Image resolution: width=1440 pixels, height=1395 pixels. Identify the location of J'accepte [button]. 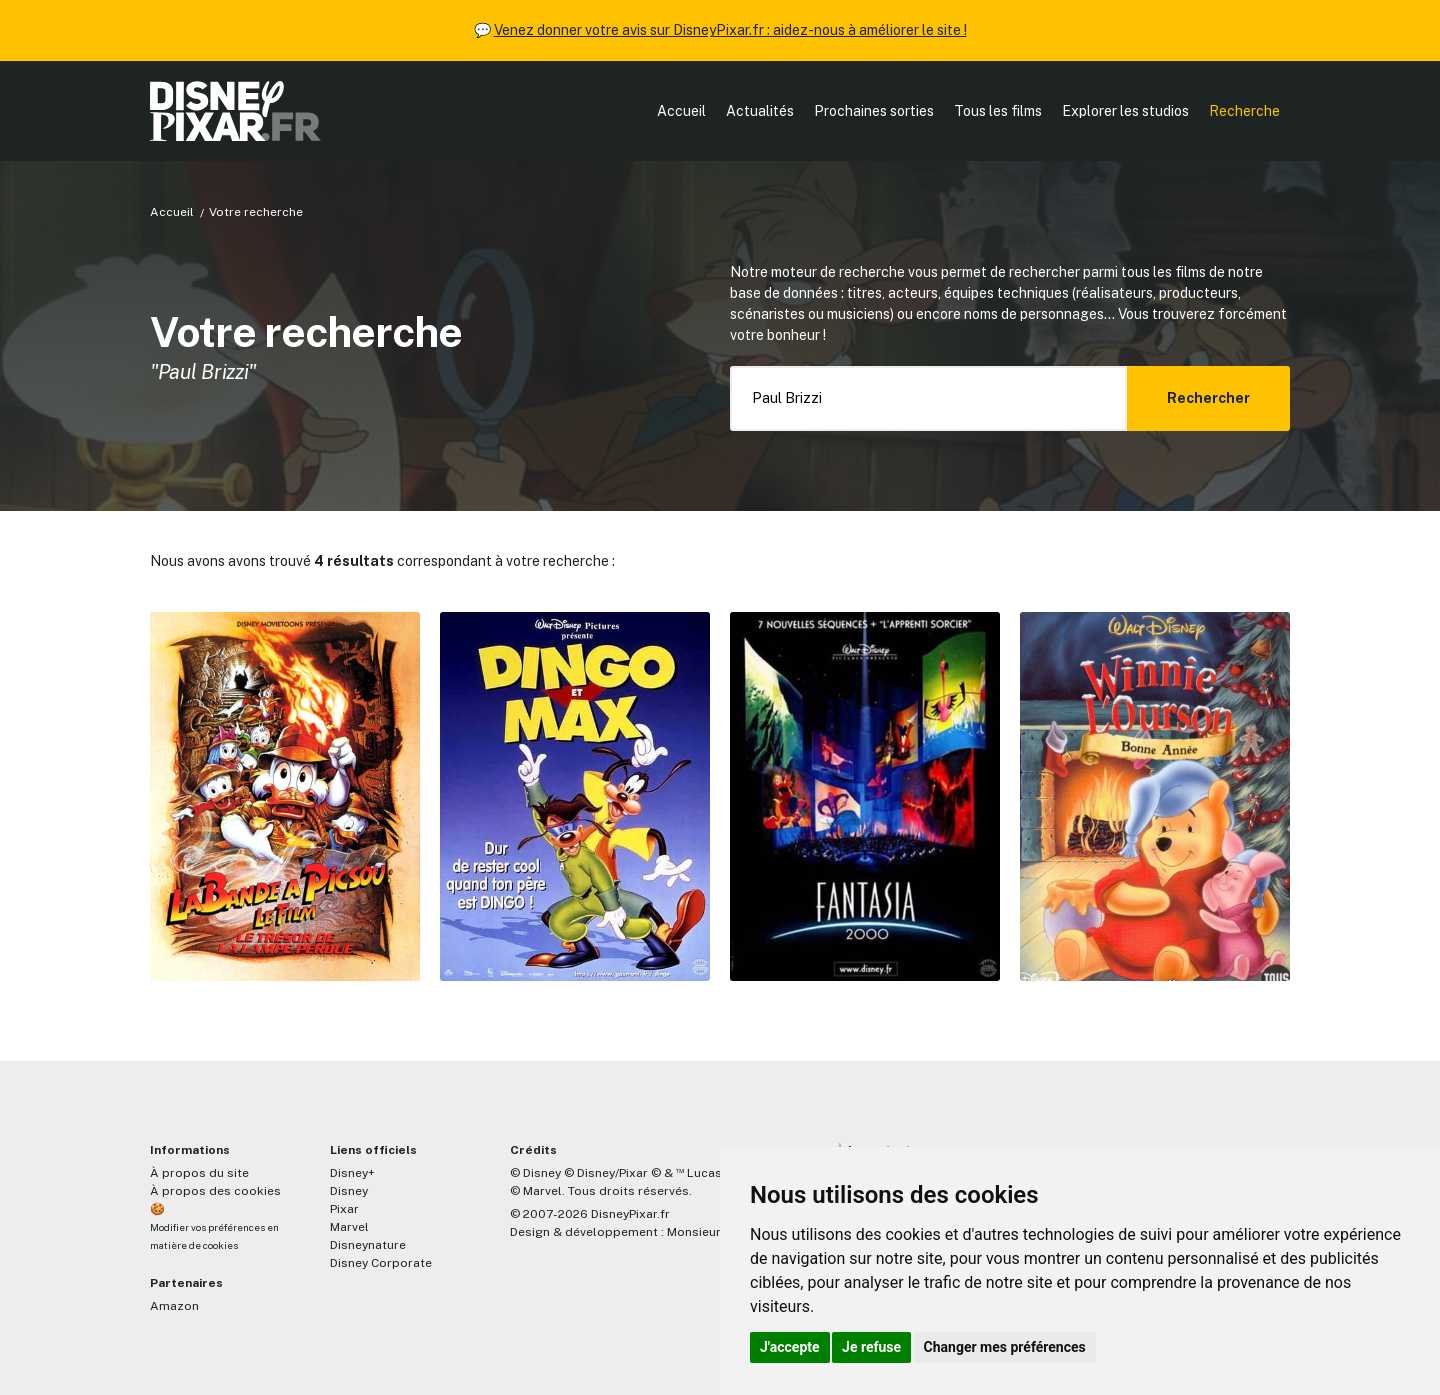
(790, 1347).